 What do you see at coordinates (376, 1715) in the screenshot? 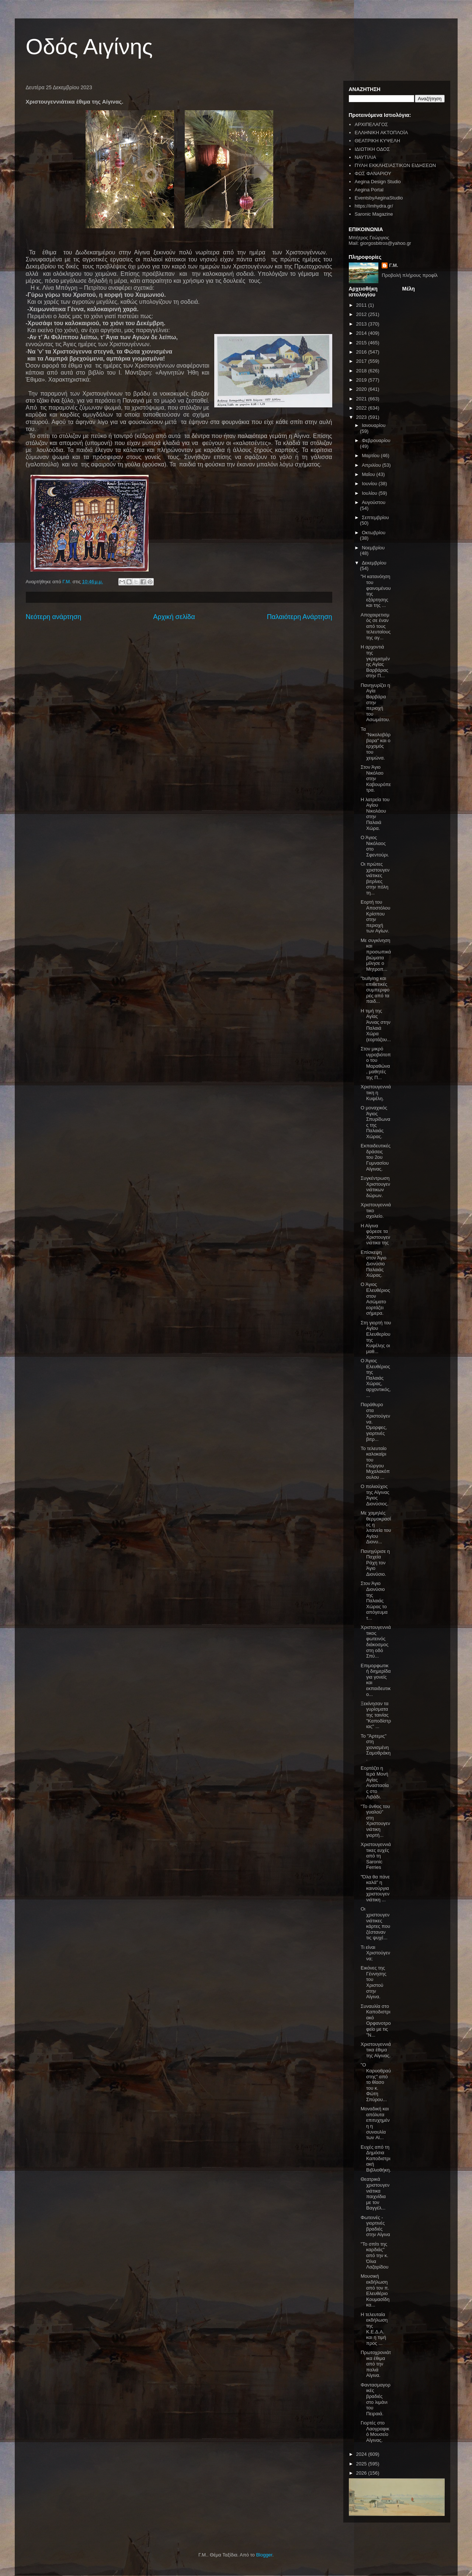
I see `Ξεκίνησαν τα γυρίσματα της ταινίας "Καποδίστριας" ...` at bounding box center [376, 1715].